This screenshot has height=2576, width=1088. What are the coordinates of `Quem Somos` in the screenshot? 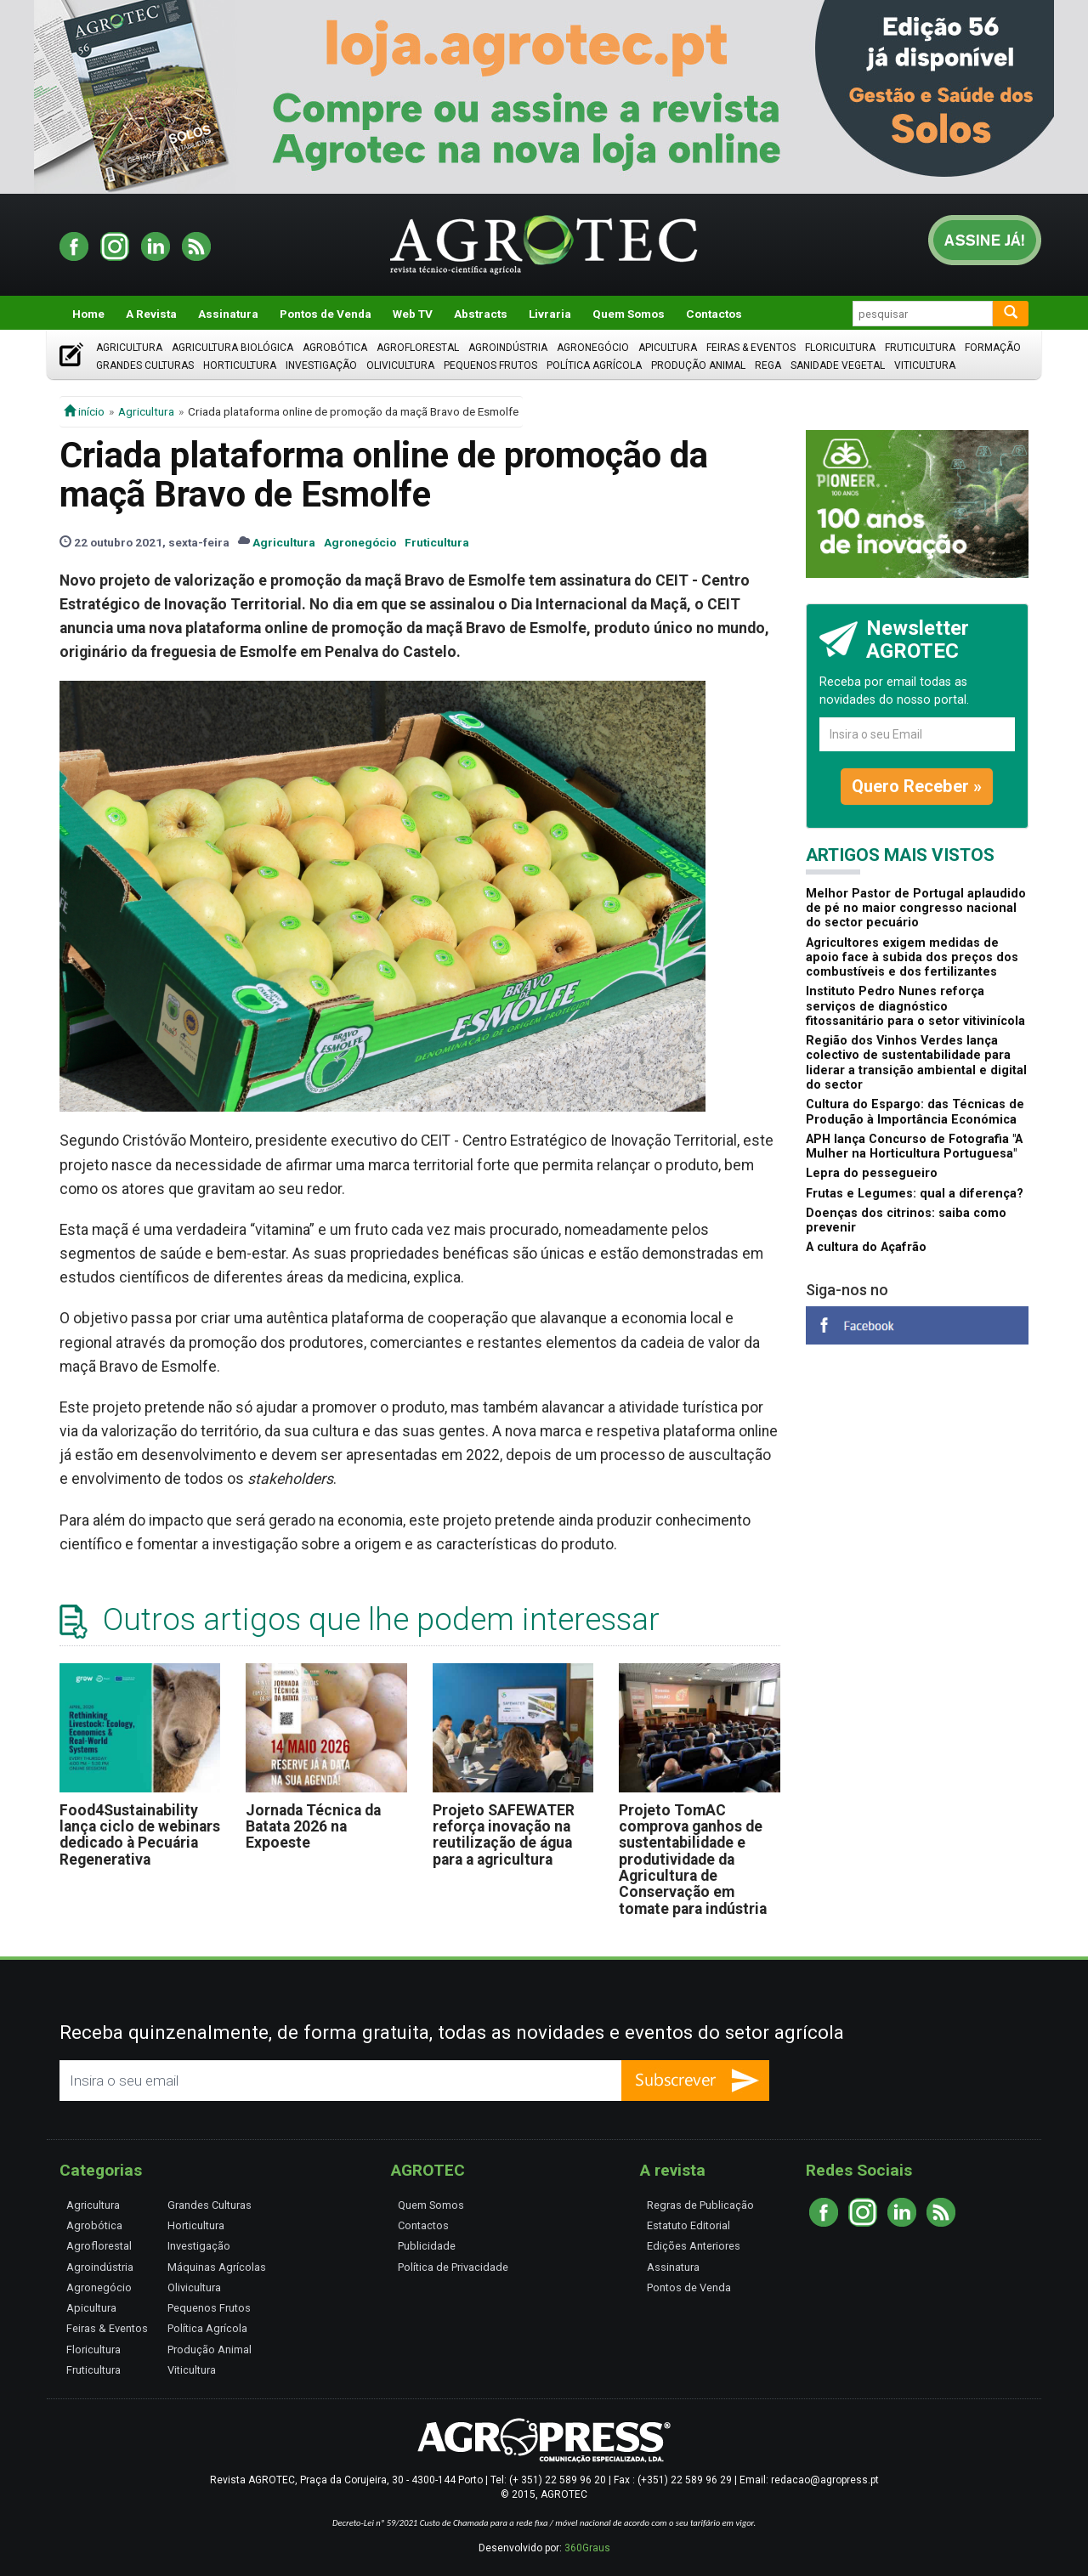 It's located at (628, 313).